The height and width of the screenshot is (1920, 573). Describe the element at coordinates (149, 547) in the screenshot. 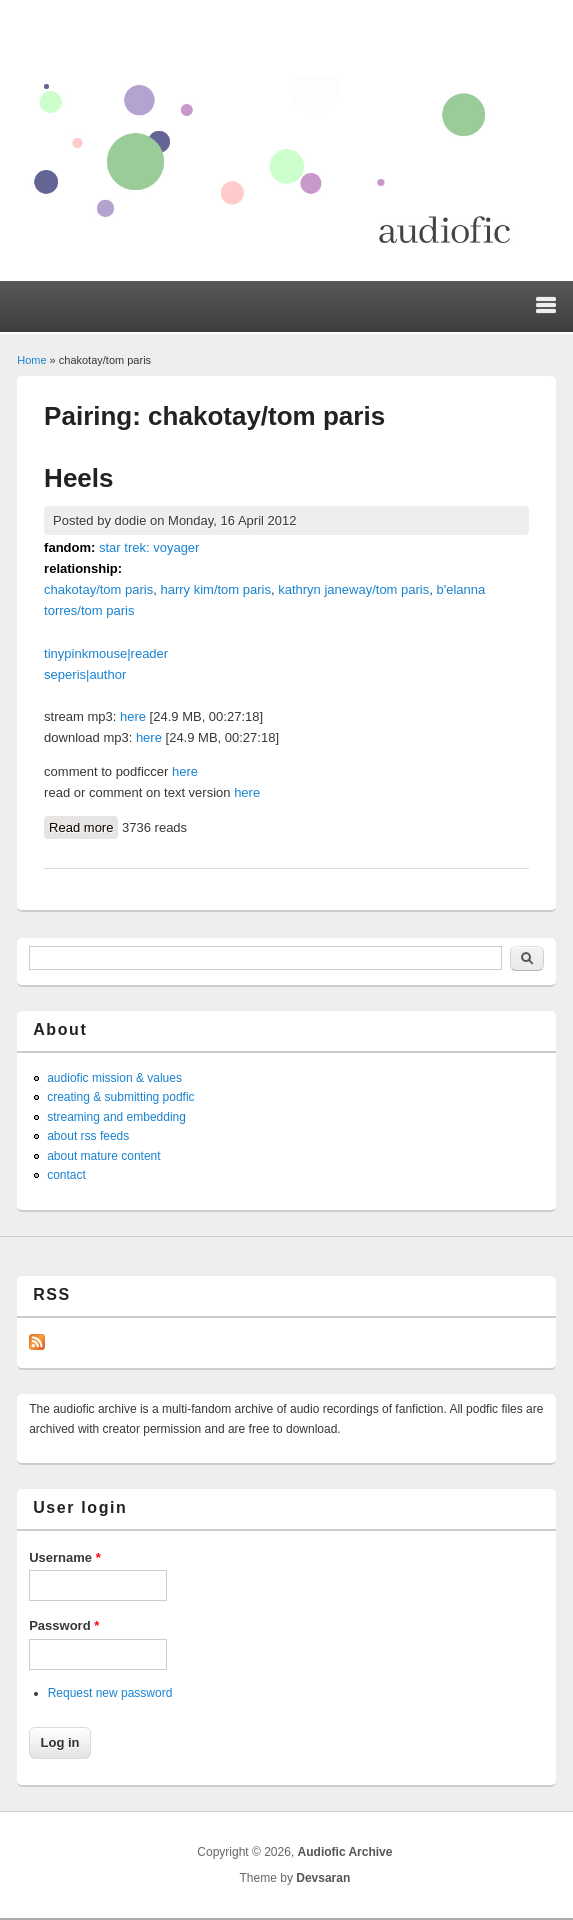

I see `star trek: voyager` at that location.